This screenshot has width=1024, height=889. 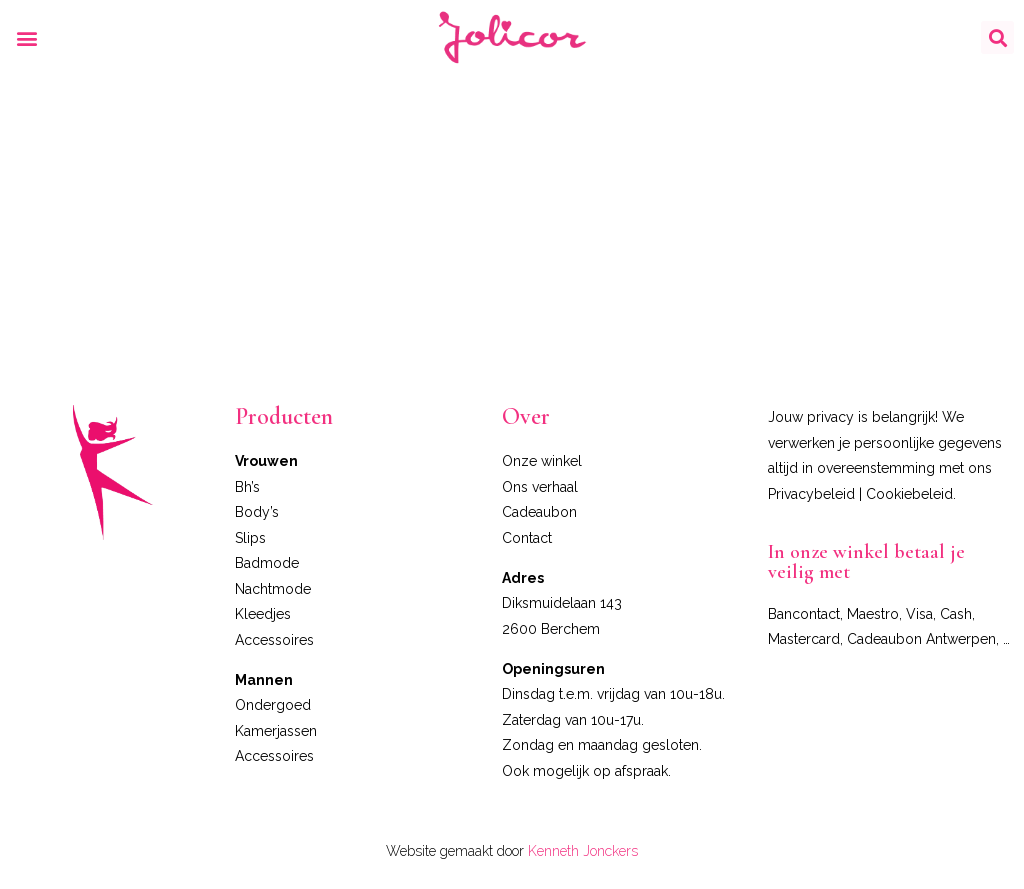 What do you see at coordinates (273, 705) in the screenshot?
I see `Ondergoed` at bounding box center [273, 705].